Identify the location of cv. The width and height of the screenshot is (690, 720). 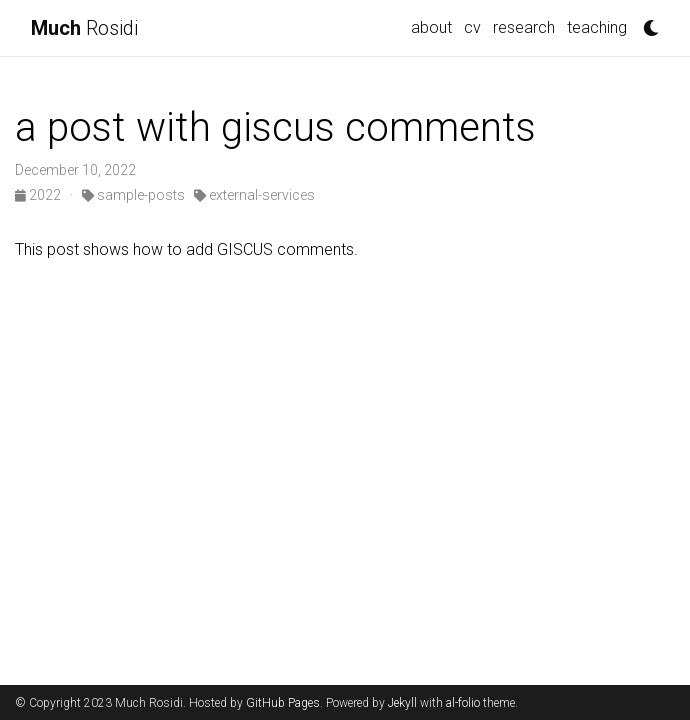
(472, 27).